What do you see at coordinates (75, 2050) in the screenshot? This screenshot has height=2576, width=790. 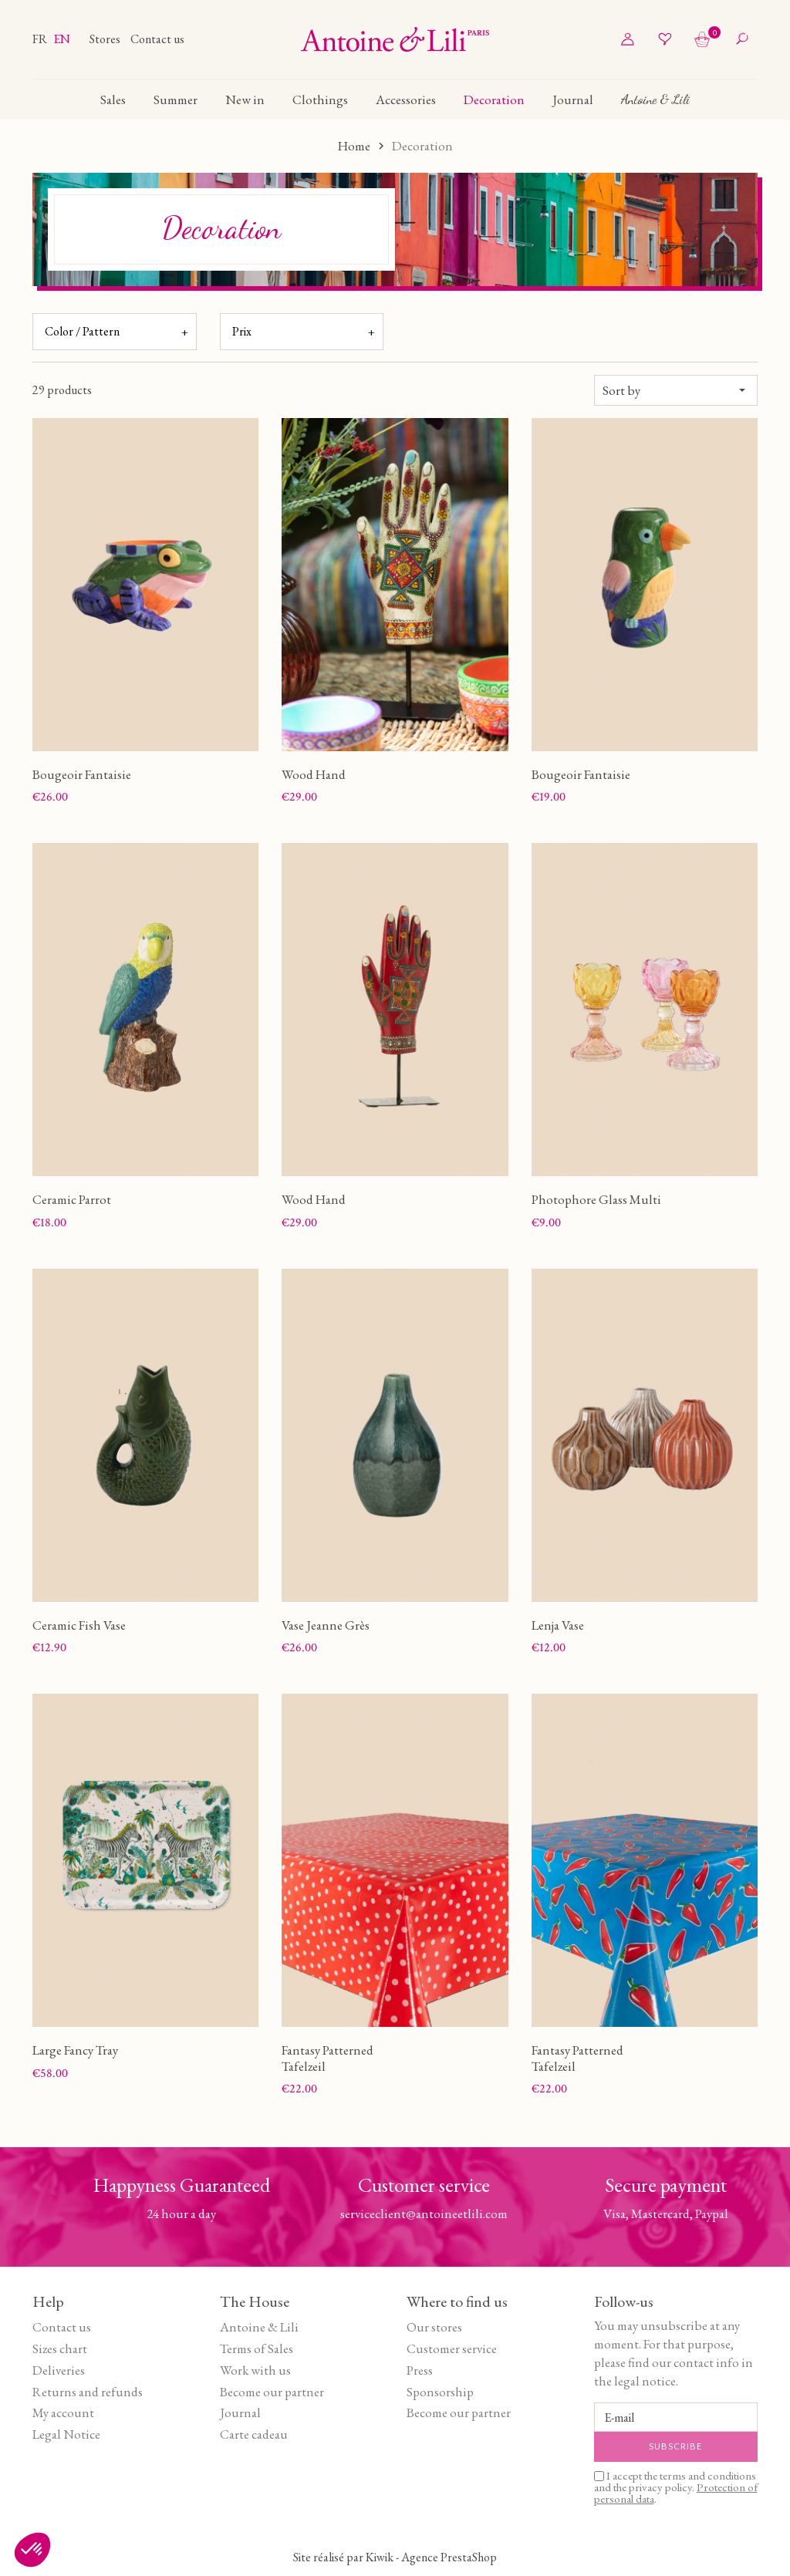 I see `Large Fancy Tray` at bounding box center [75, 2050].